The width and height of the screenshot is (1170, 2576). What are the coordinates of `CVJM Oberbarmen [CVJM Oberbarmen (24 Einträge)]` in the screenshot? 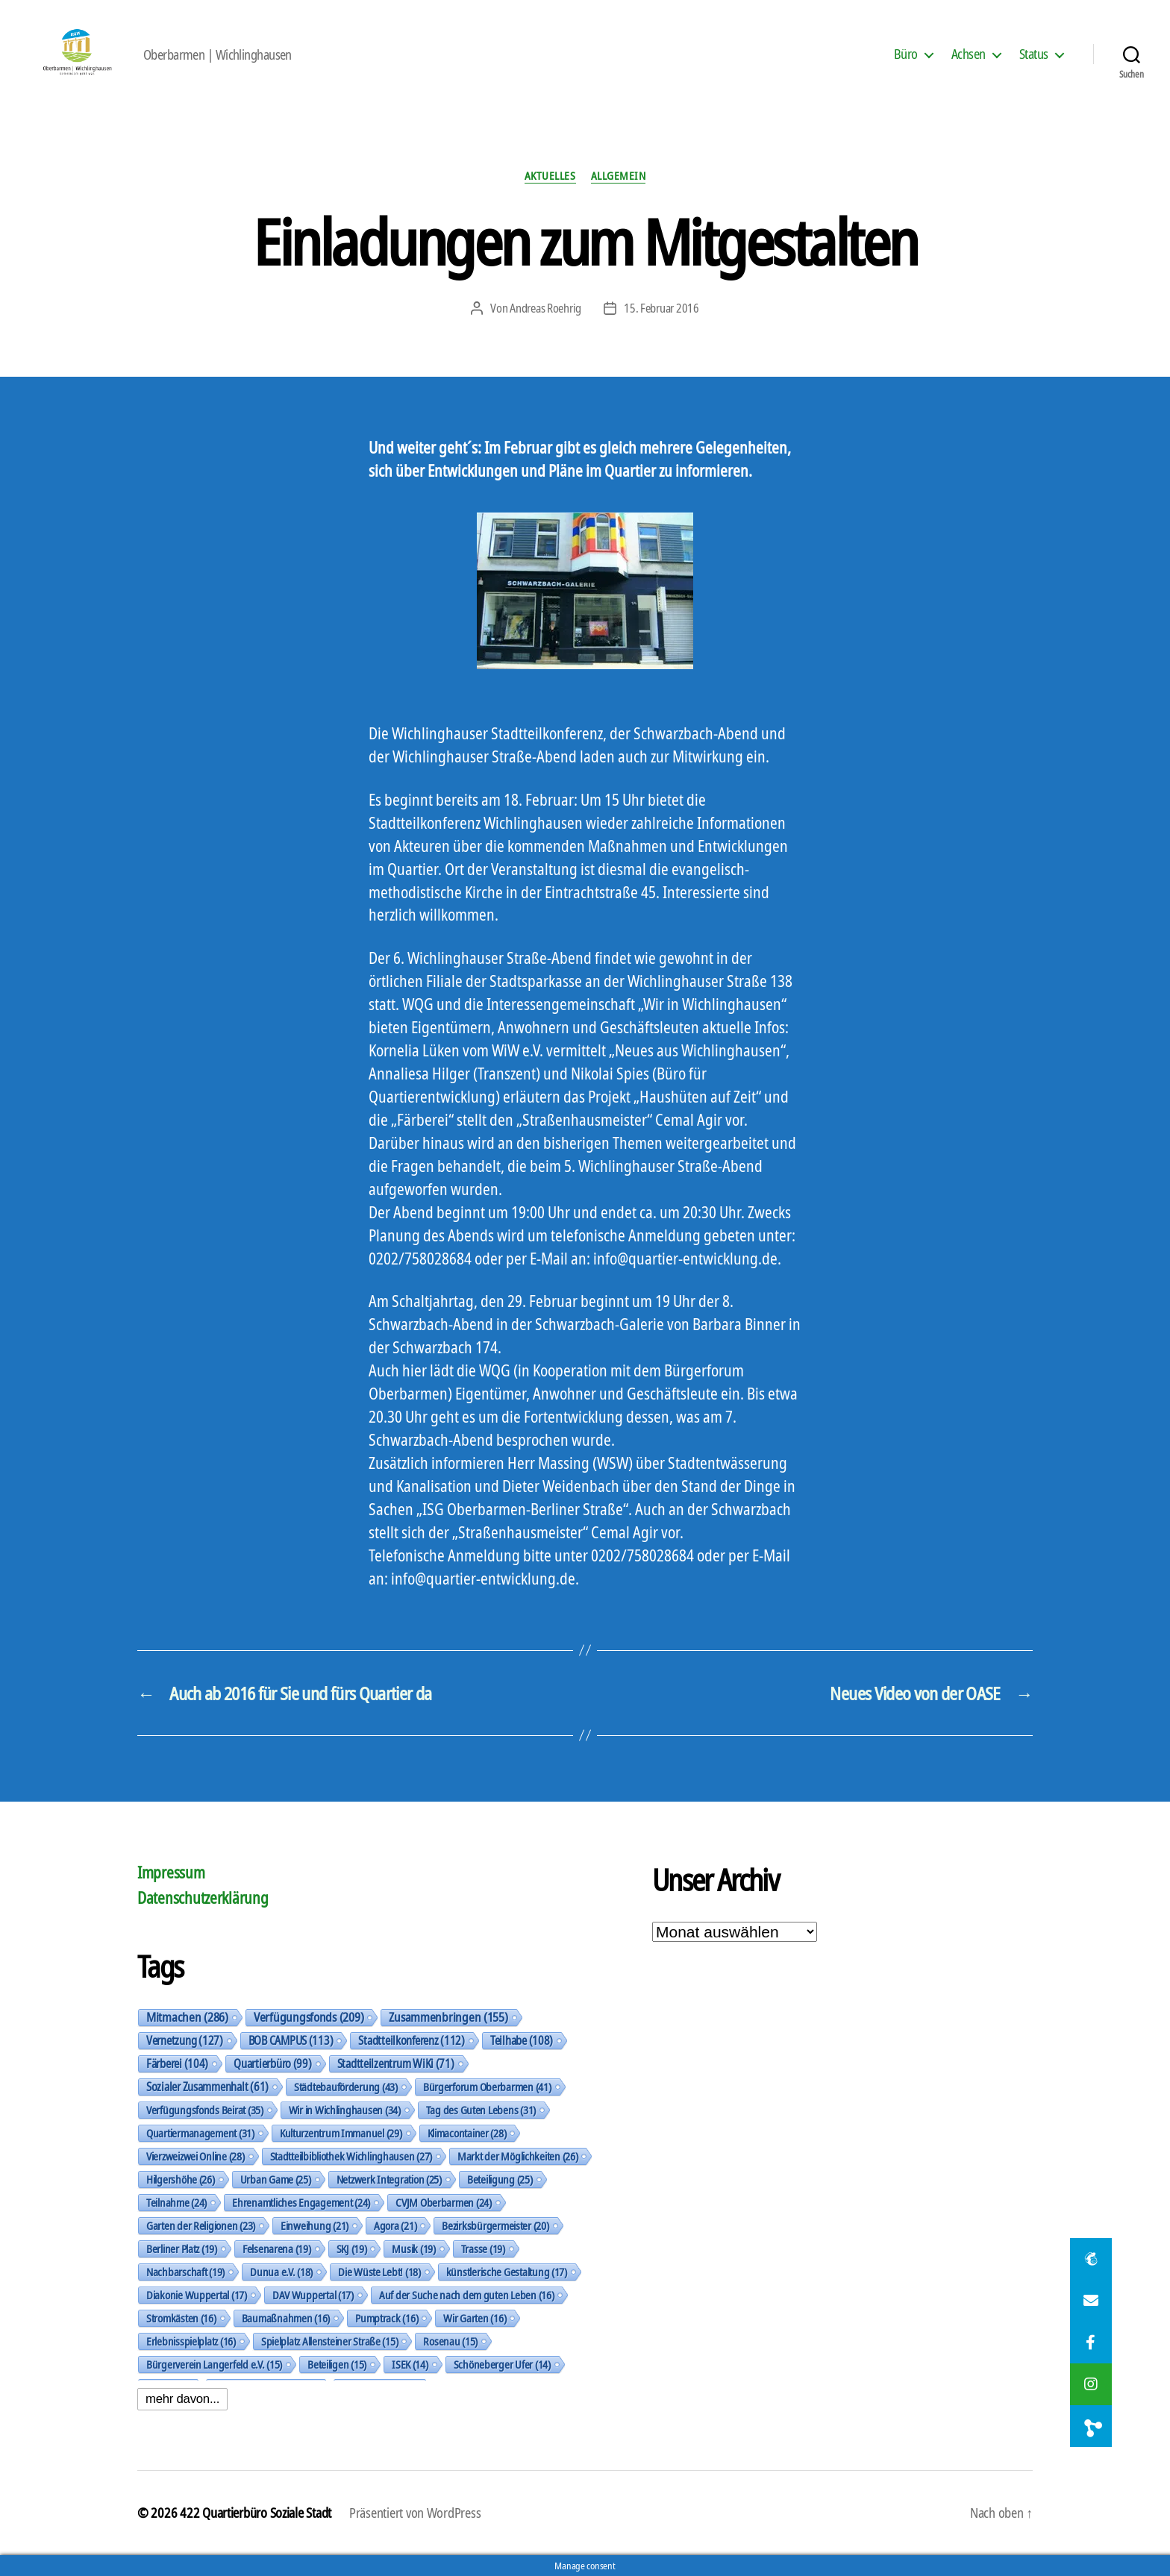 It's located at (443, 2202).